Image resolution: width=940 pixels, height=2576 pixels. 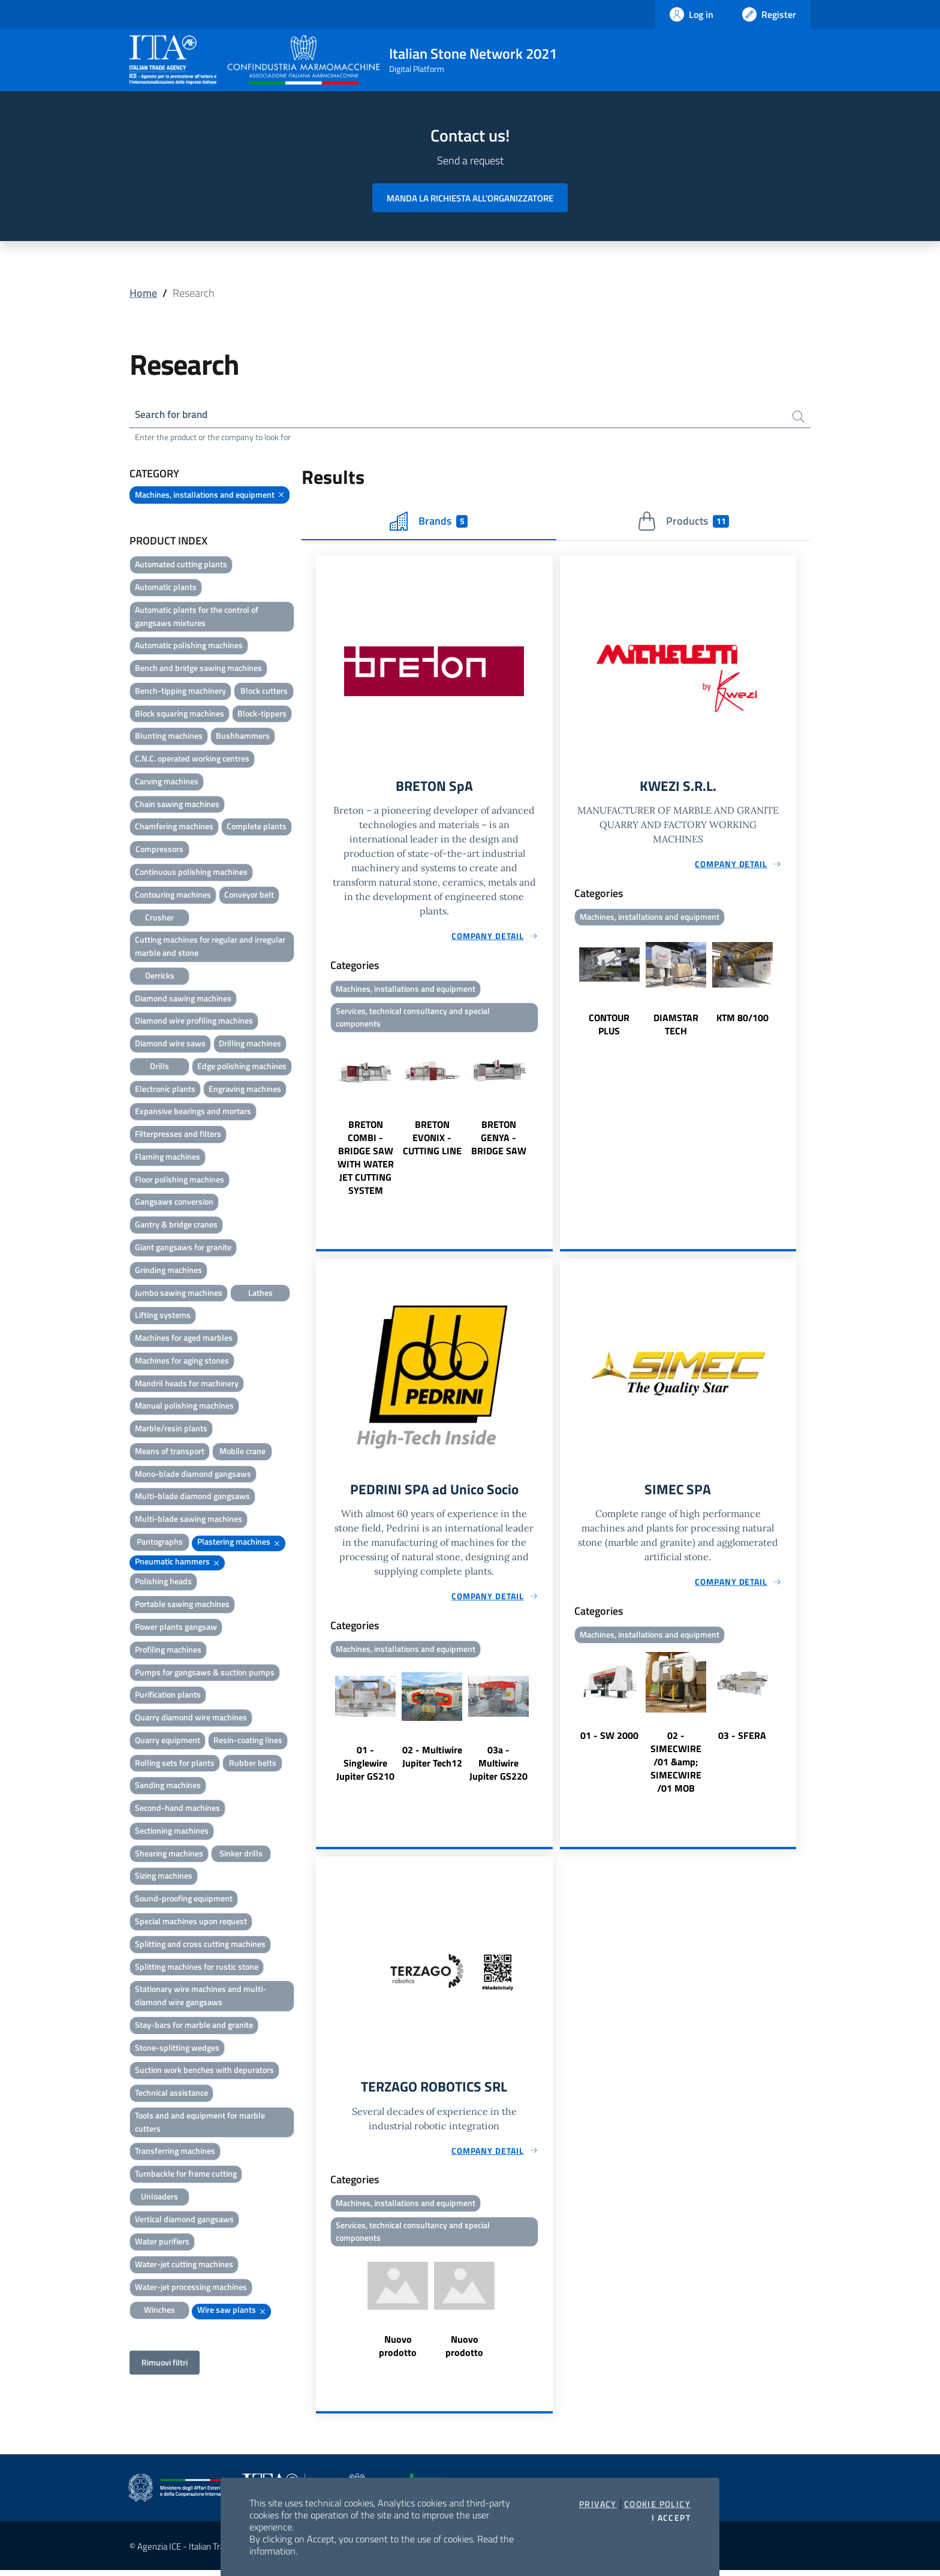 I want to click on Stationary wire machines and multi-diamond wire gangsaws, so click(x=200, y=1996).